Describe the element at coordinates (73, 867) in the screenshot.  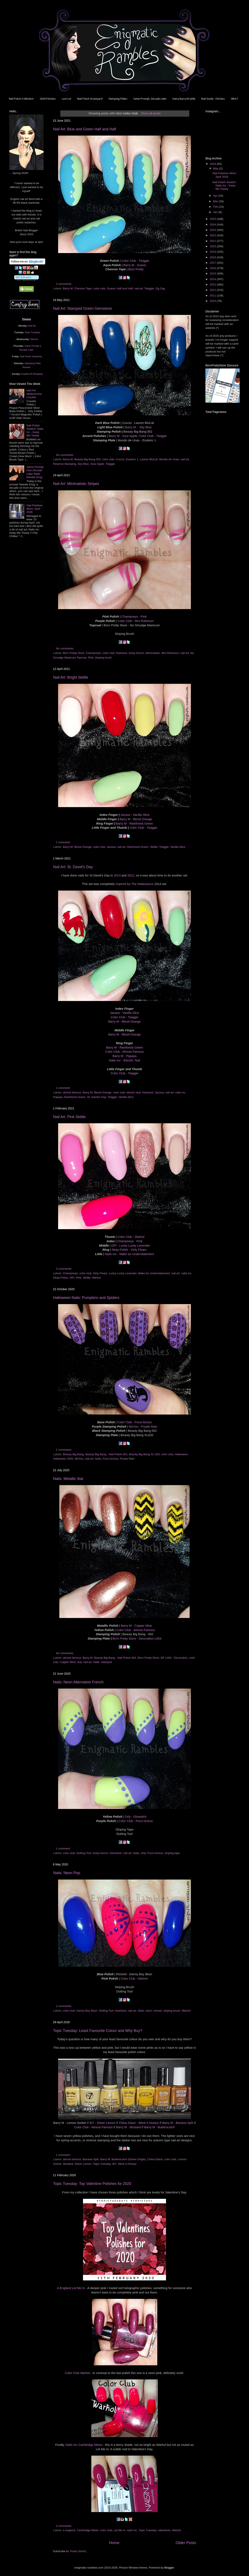
I see `Nail Art: St. David's Day` at that location.